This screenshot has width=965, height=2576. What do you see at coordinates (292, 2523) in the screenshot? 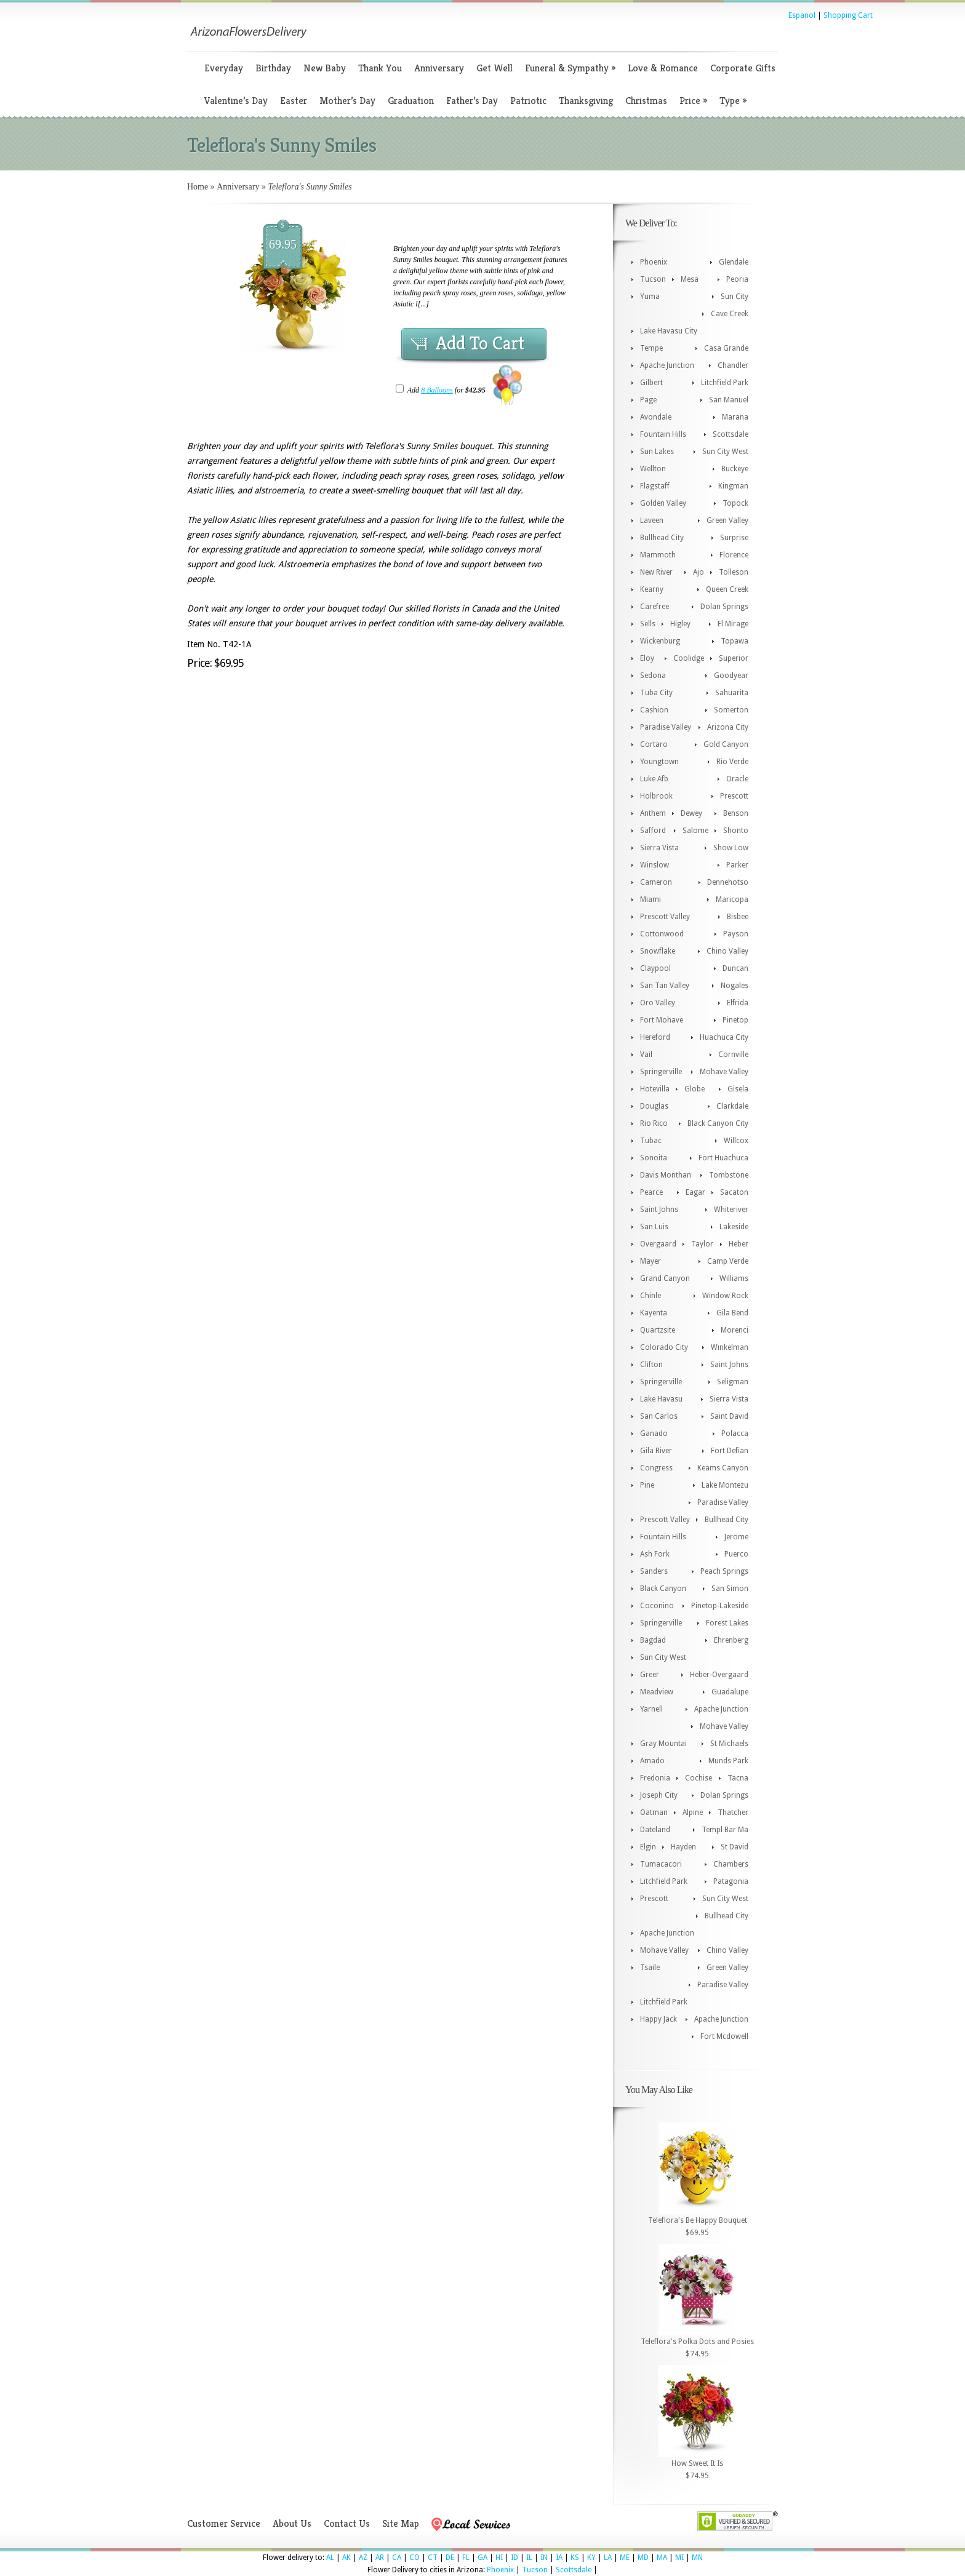
I see `About Us` at bounding box center [292, 2523].